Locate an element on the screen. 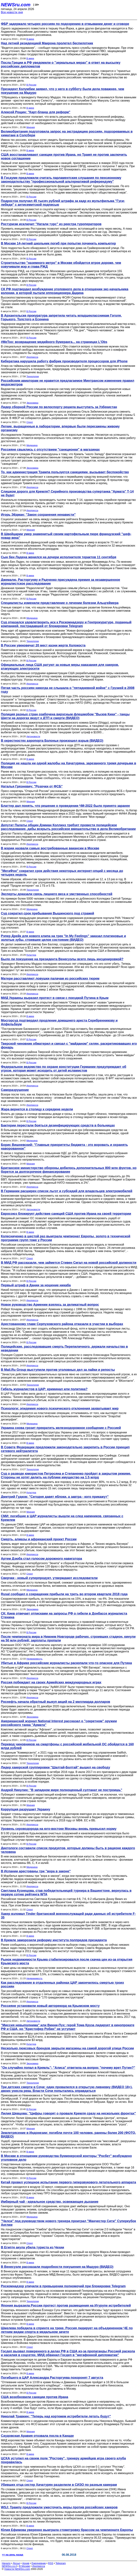 The height and width of the screenshot is (2576, 138). Полицейские, расследовавшие смерть Перепиличного, держали начальство в неведении is located at coordinates (64, 1348).